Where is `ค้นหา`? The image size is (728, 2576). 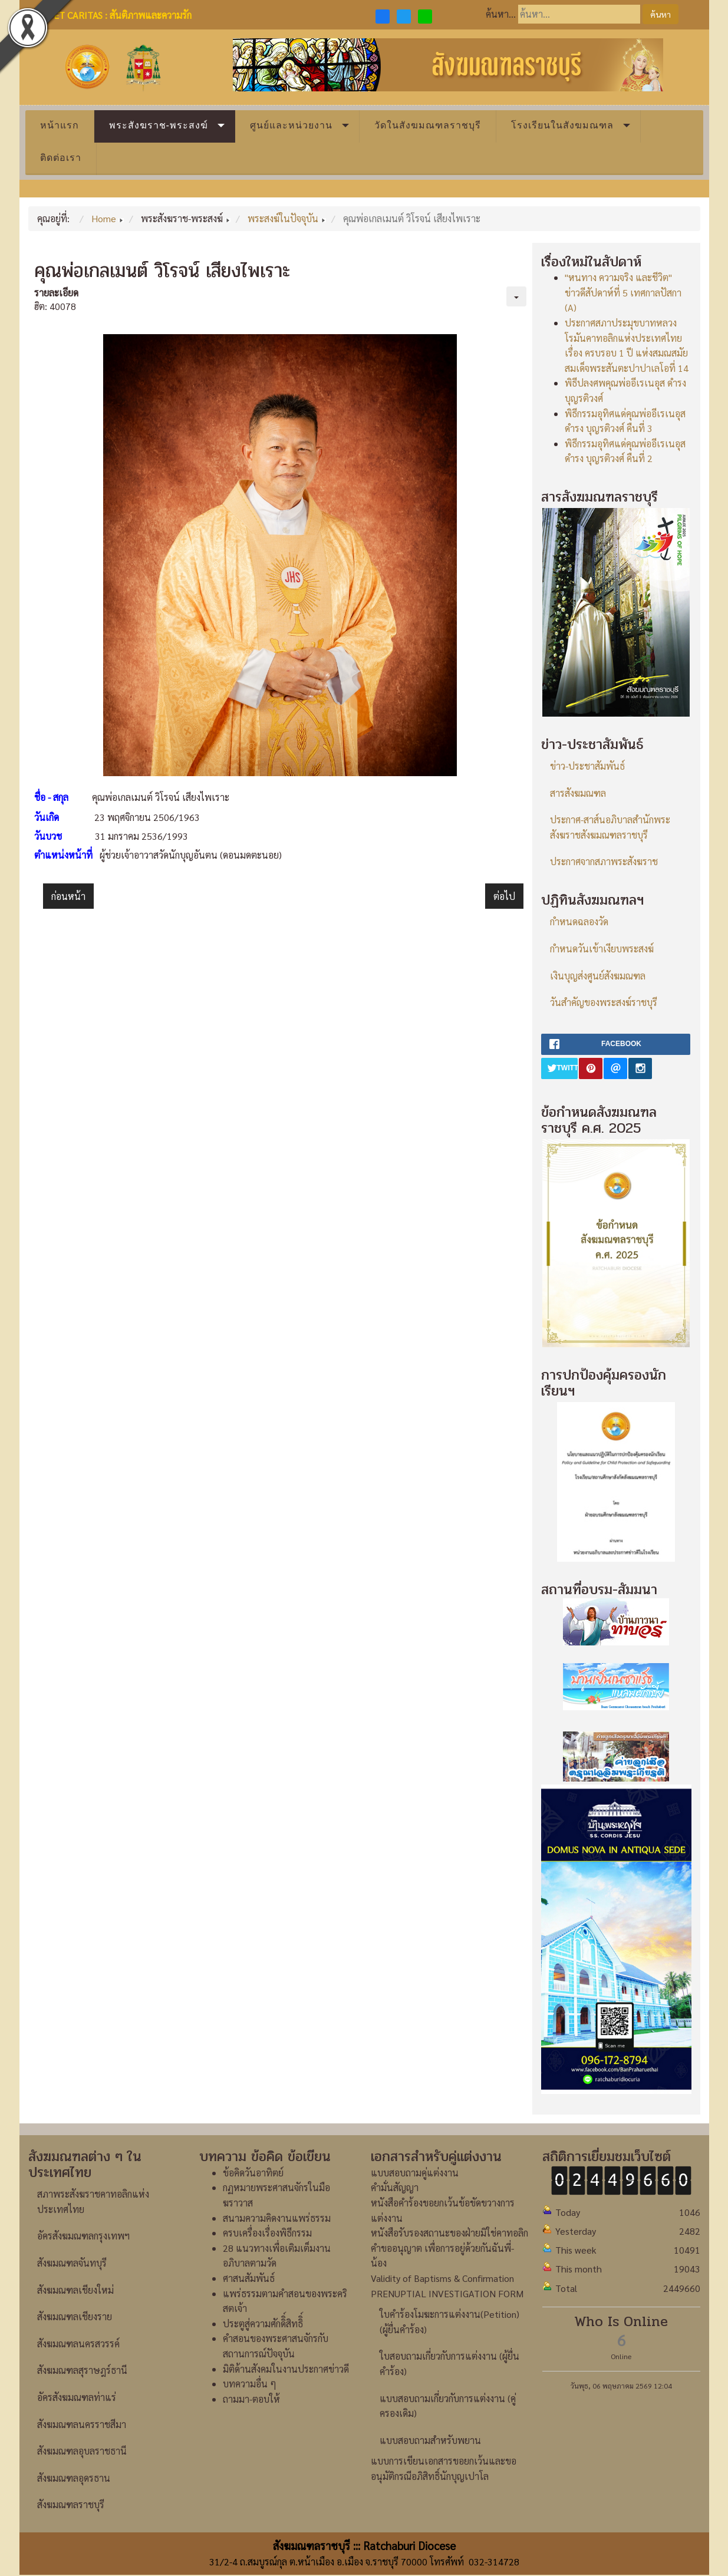
ค้นหา is located at coordinates (660, 14).